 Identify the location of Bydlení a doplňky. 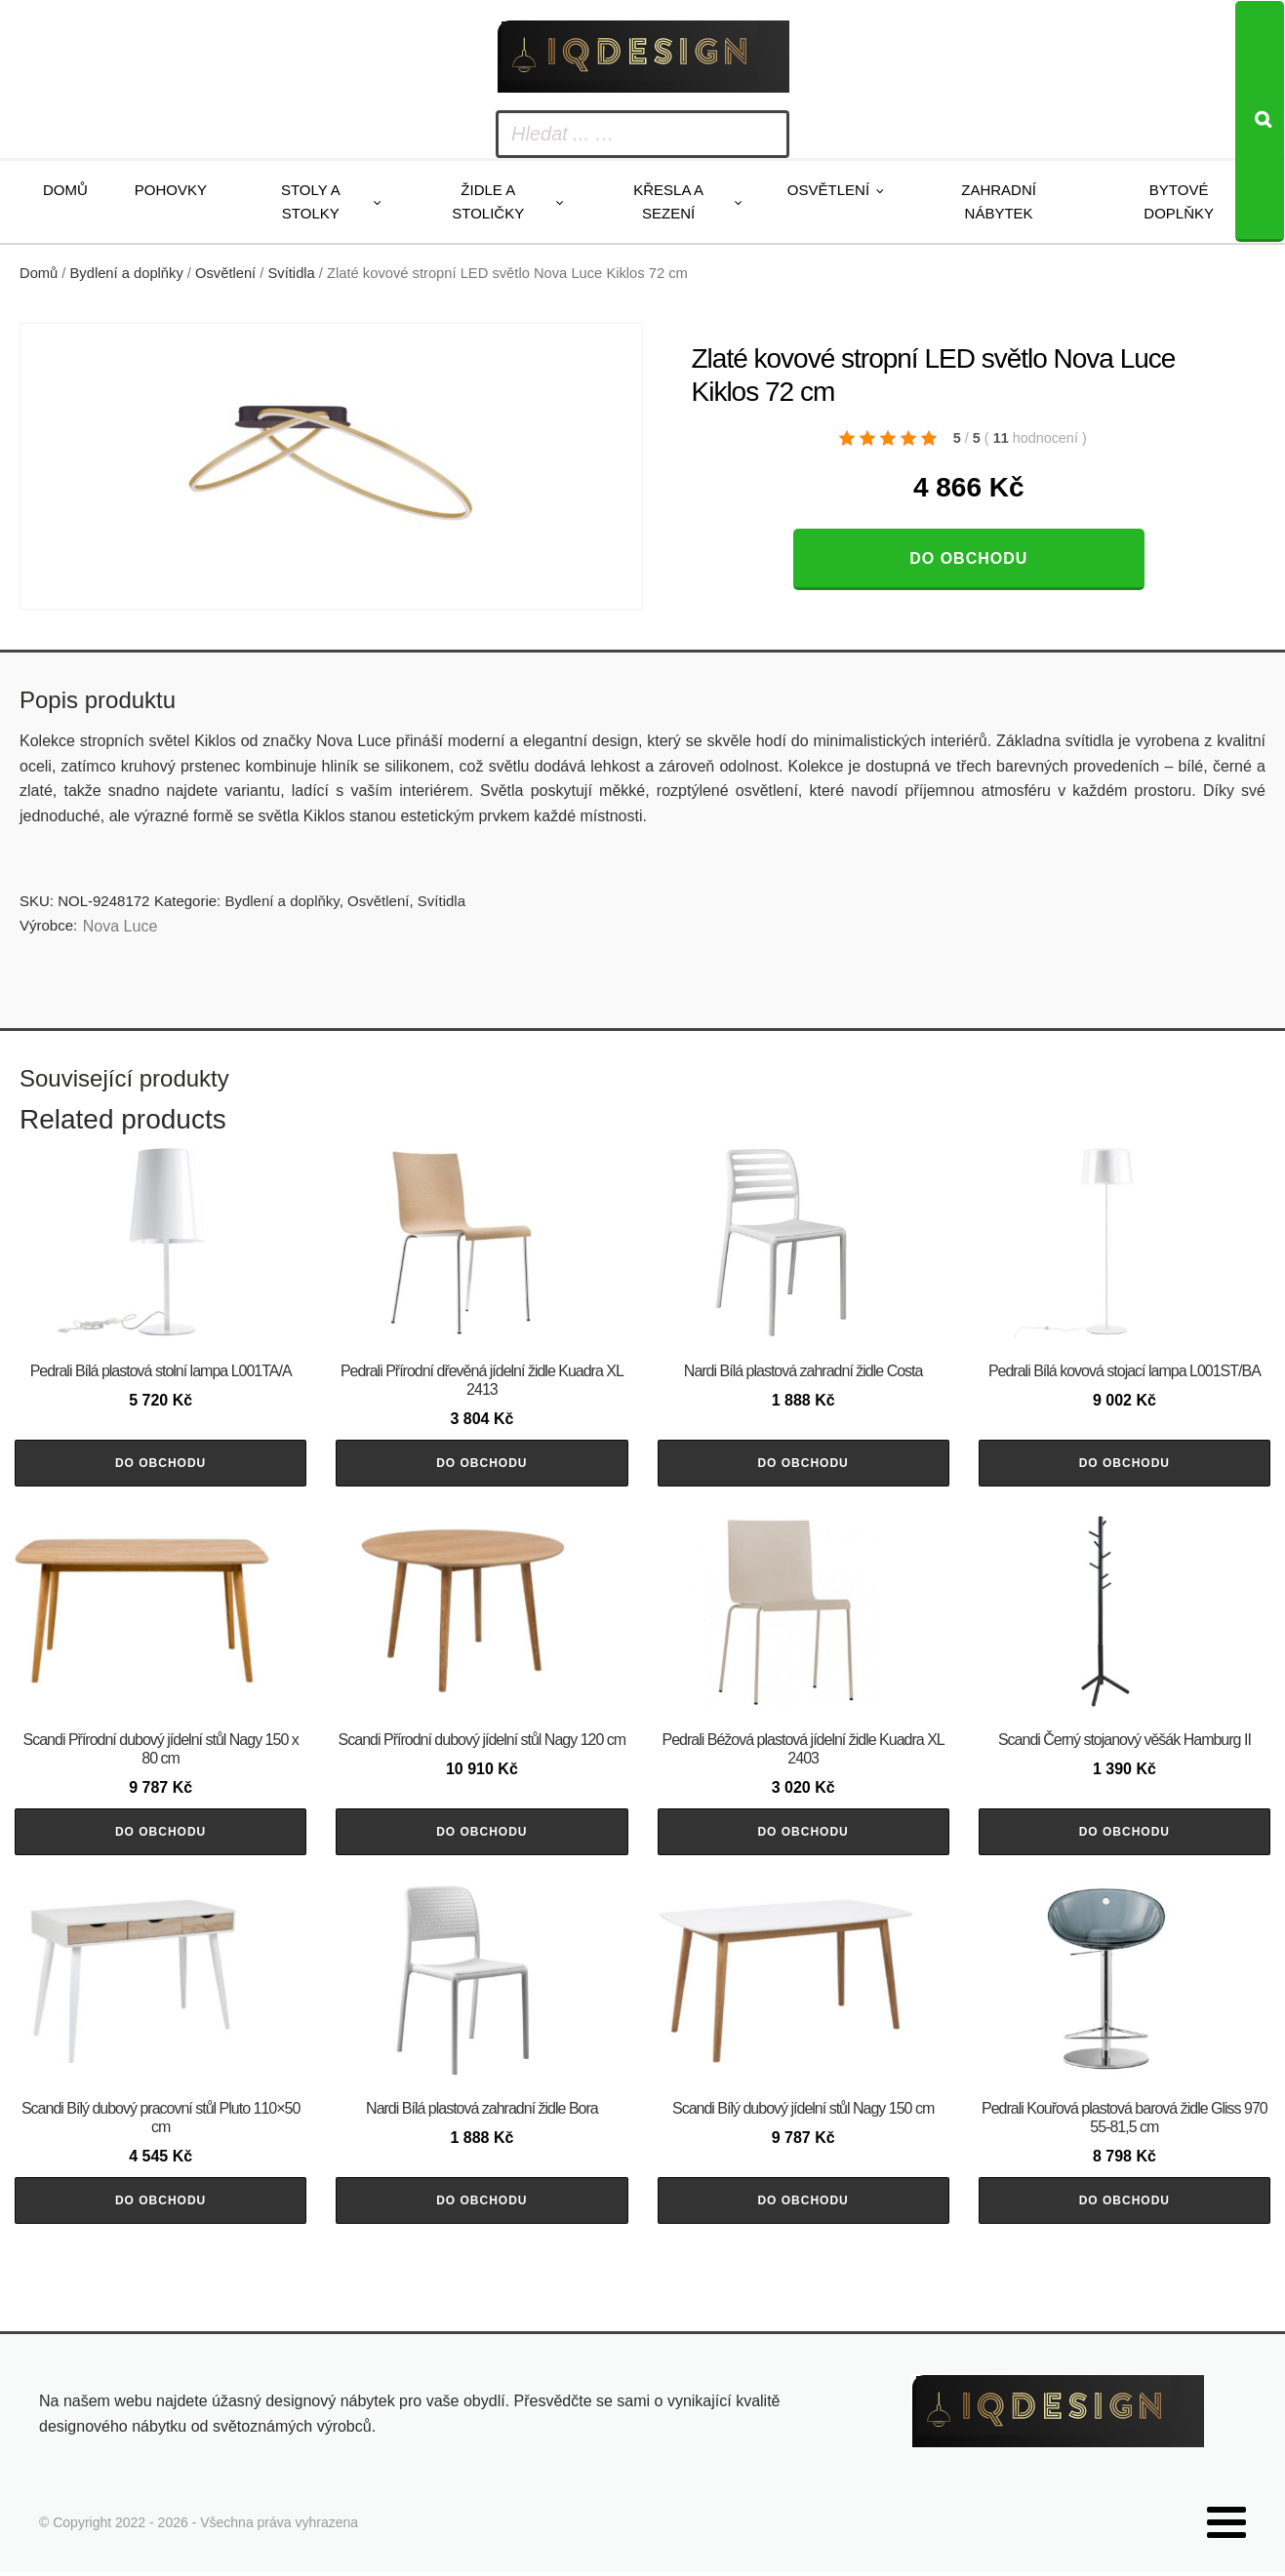
(126, 273).